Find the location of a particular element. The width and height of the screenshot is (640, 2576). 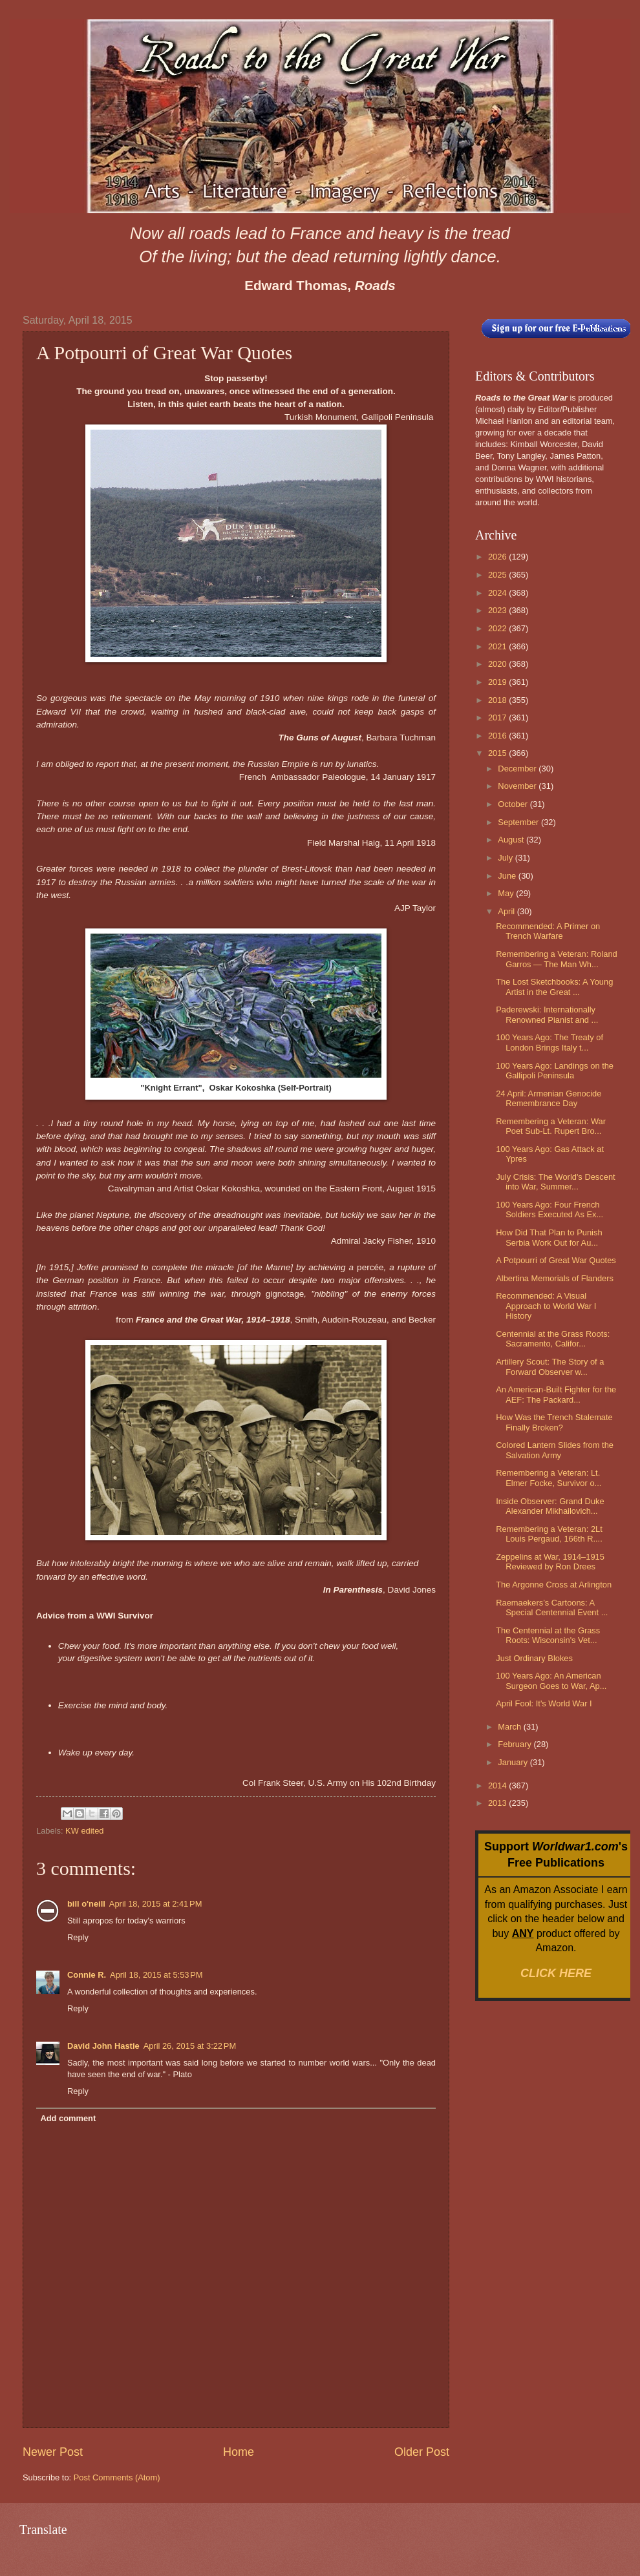

June is located at coordinates (508, 876).